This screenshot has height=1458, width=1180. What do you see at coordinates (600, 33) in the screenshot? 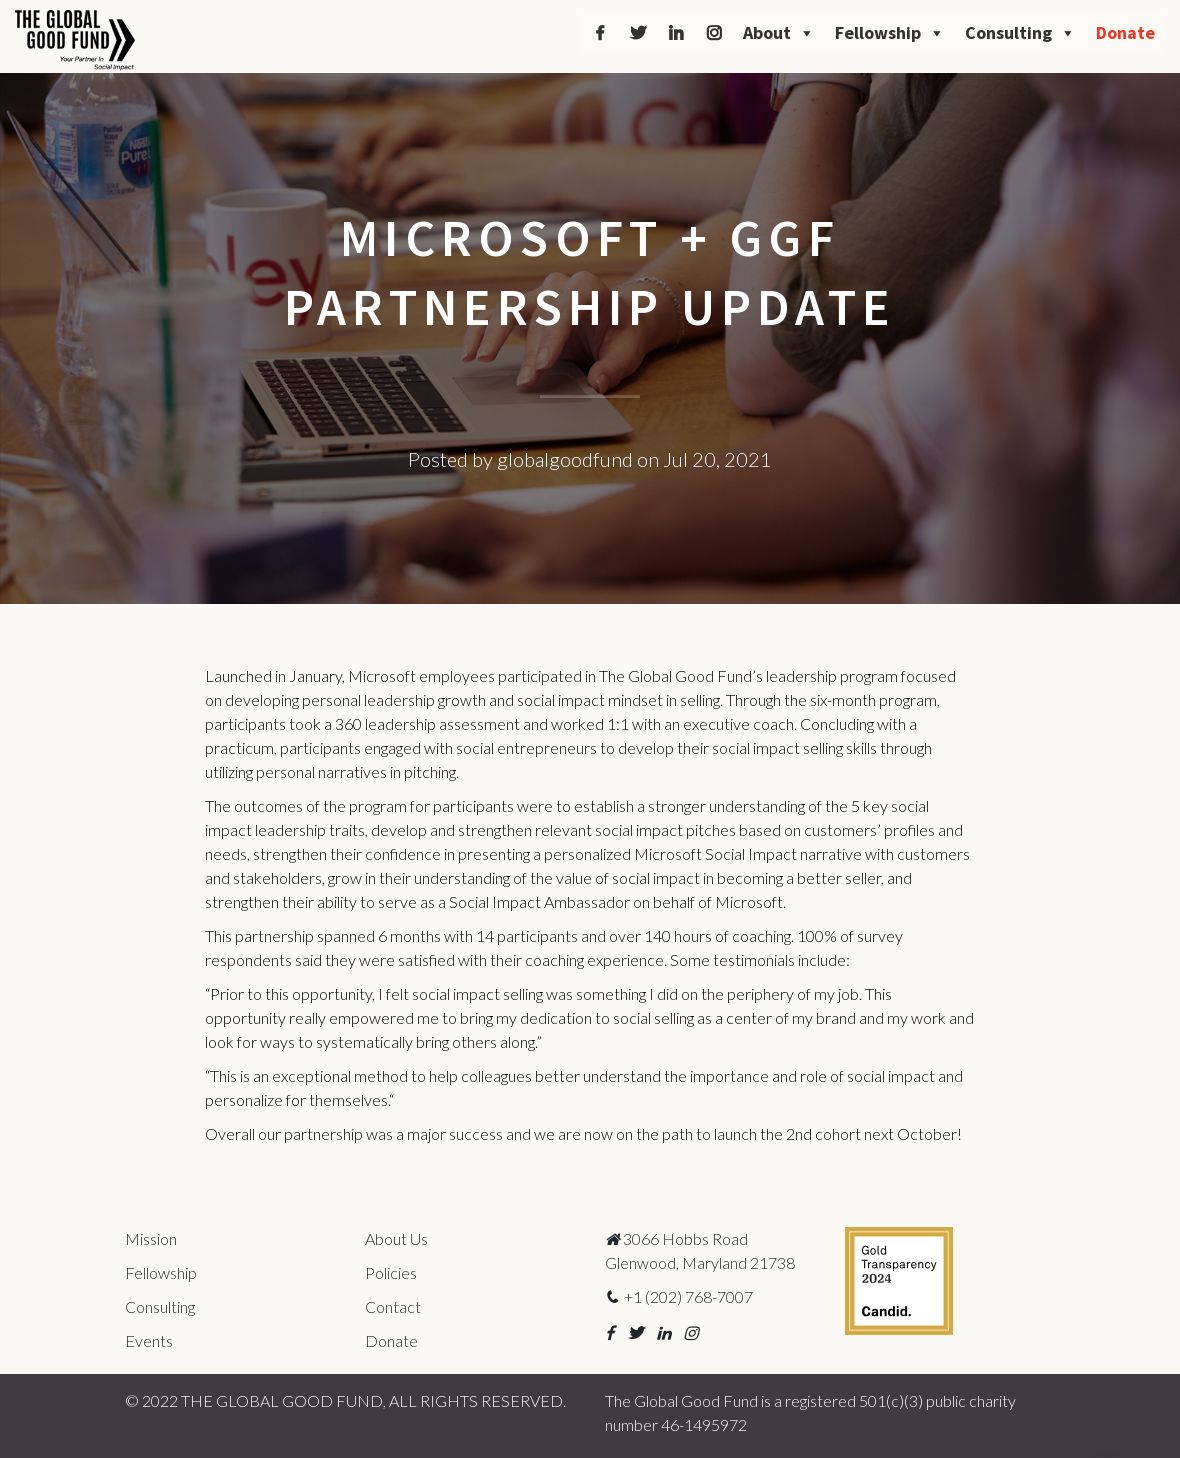
I see `[Facebook]` at bounding box center [600, 33].